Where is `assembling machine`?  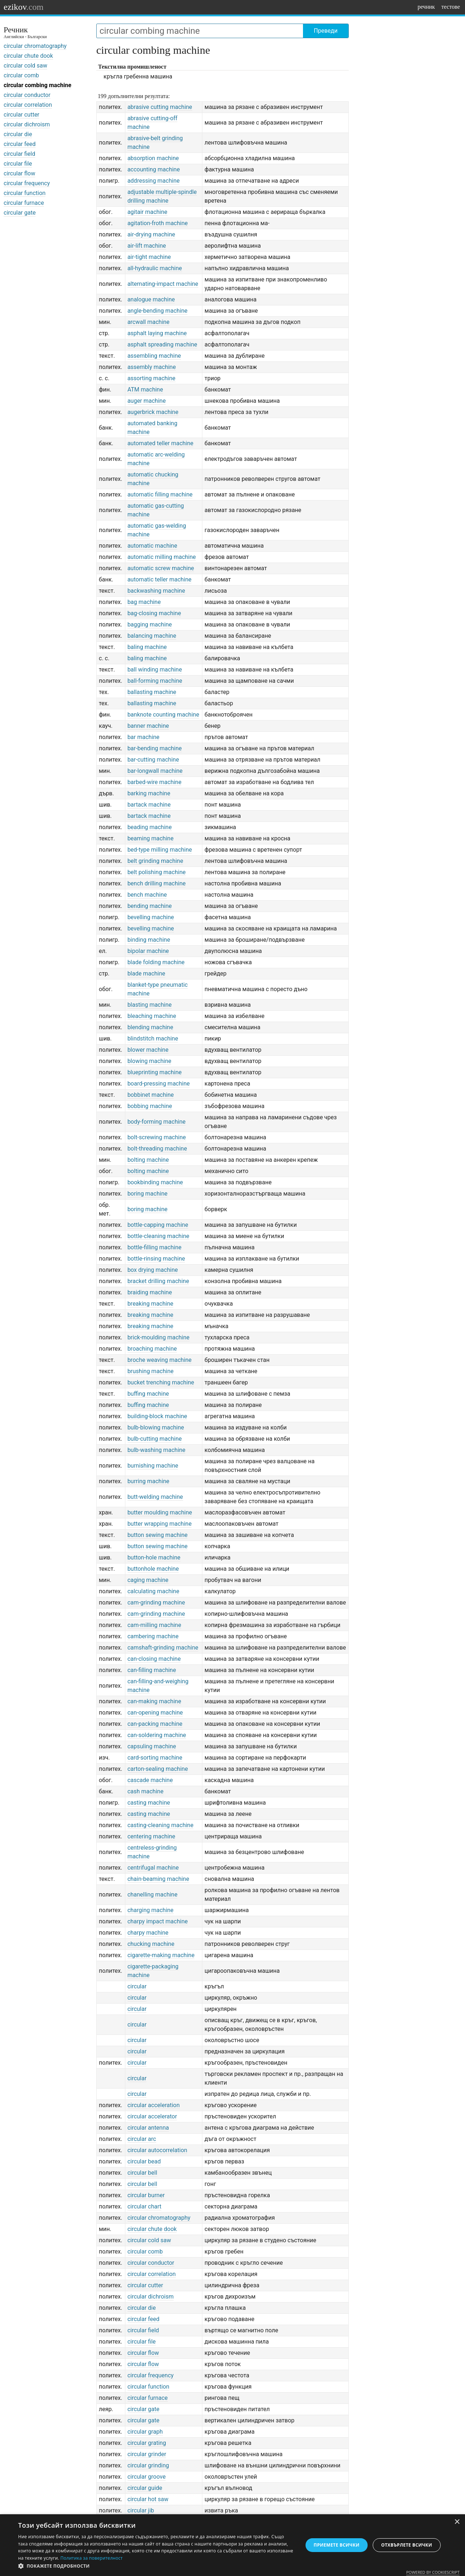
assembling machine is located at coordinates (154, 355).